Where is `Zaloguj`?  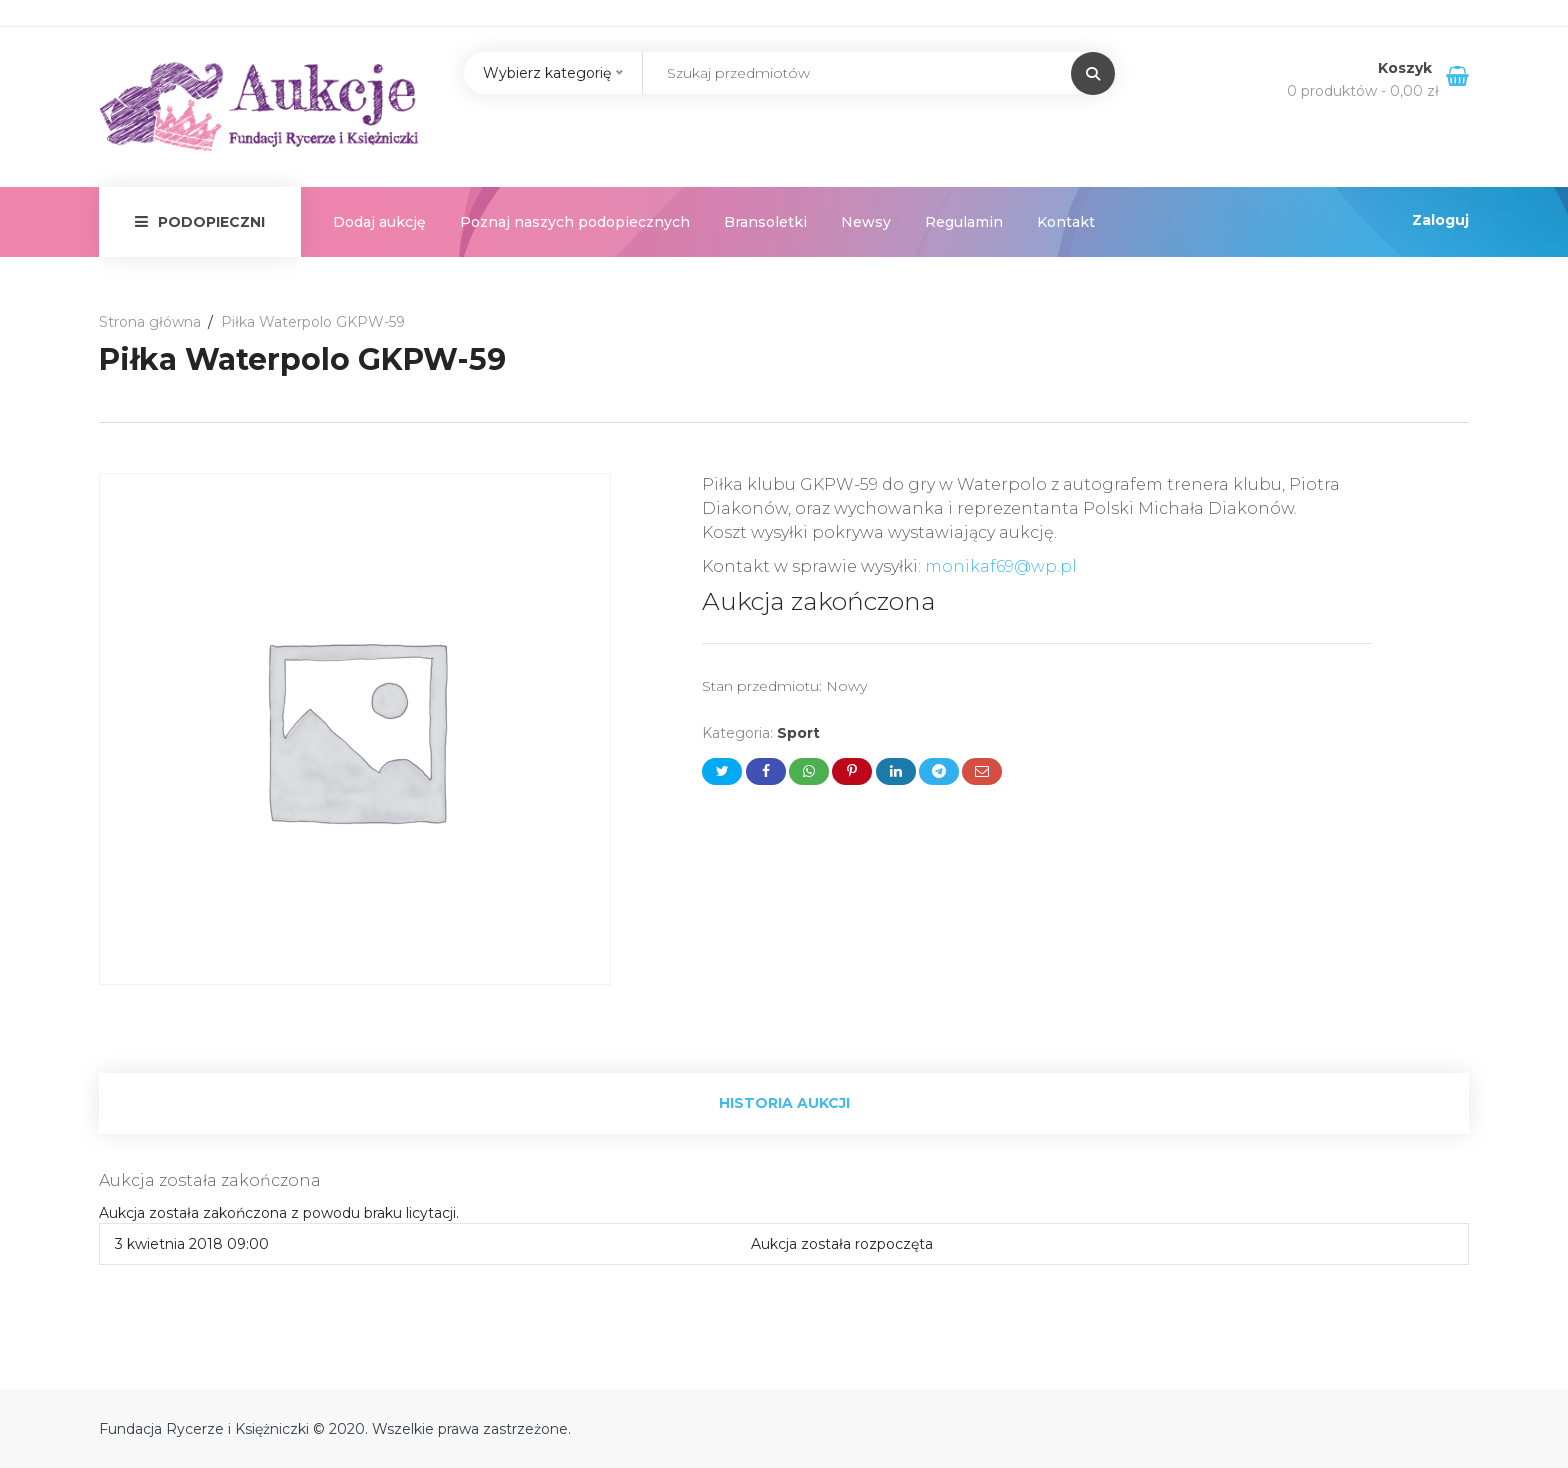 Zaloguj is located at coordinates (1440, 220).